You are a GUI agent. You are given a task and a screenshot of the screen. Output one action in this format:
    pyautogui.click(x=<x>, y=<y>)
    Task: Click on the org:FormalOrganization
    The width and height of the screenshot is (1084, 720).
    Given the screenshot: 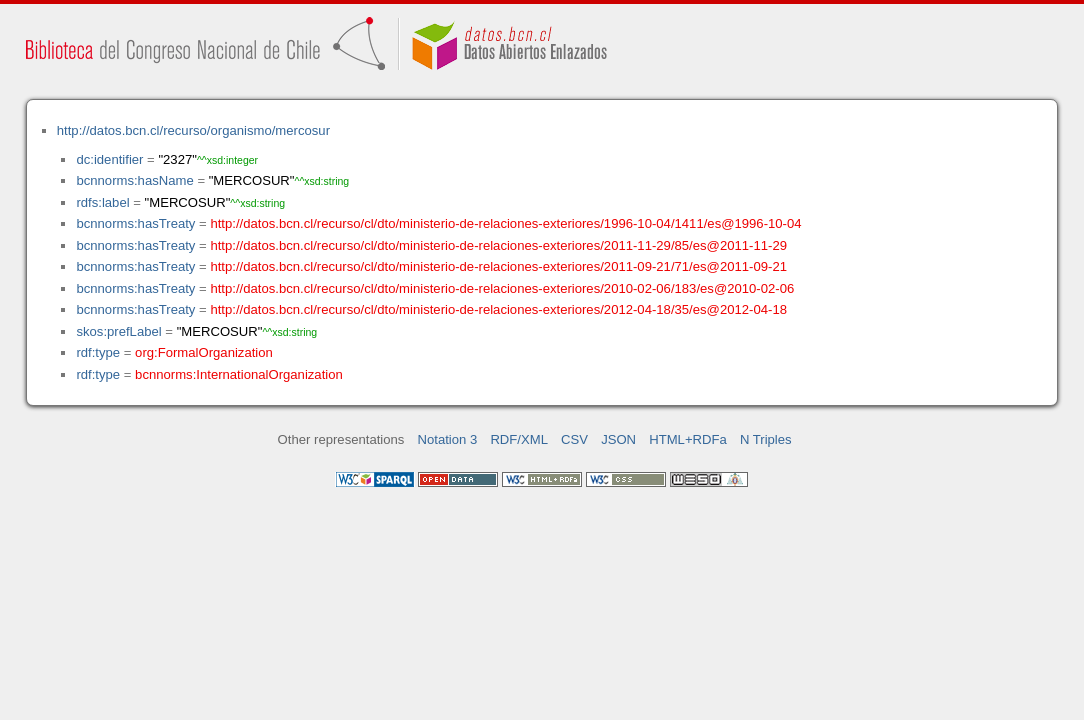 What is the action you would take?
    pyautogui.click(x=204, y=352)
    